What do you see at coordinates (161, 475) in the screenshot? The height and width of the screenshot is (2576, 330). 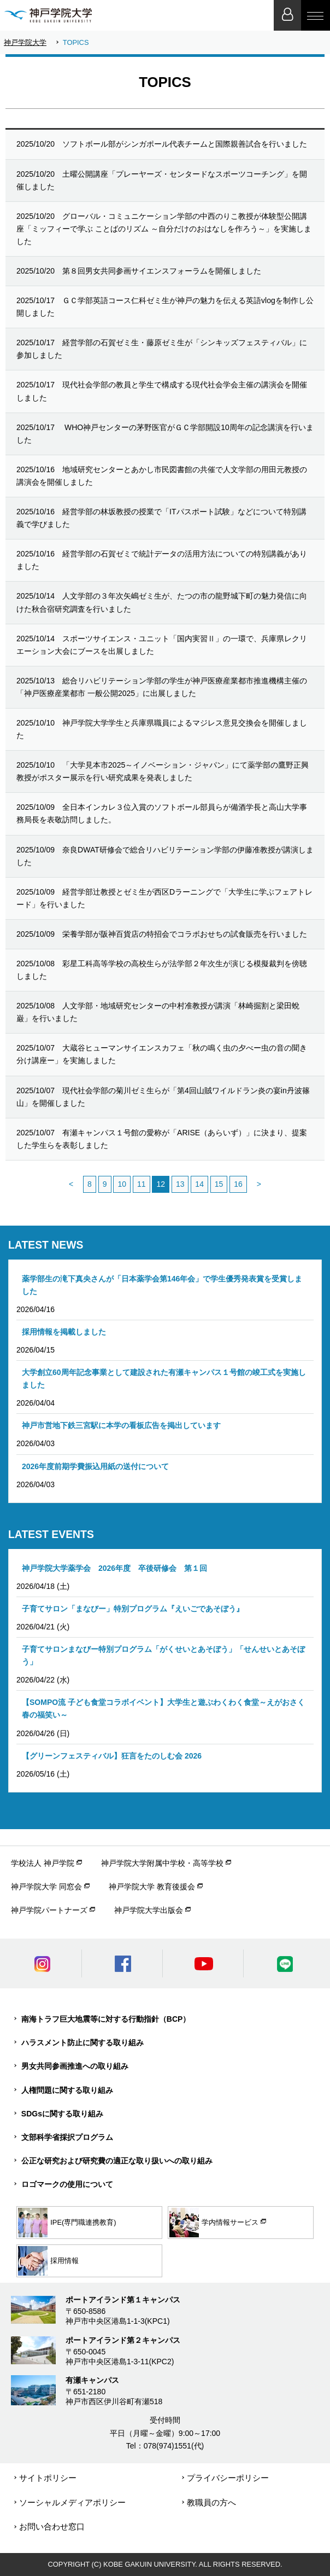 I see `地域研究センターとあかし市民図書館の共催で人文学部の用田元教授の講演会を開催しました` at bounding box center [161, 475].